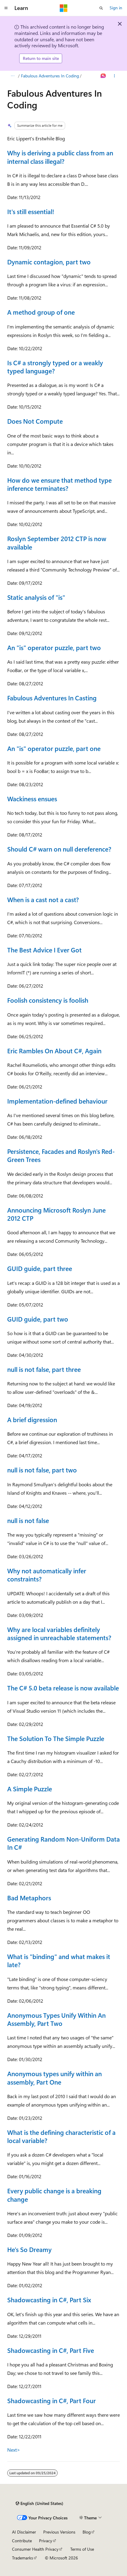 The width and height of the screenshot is (127, 2576). I want to click on null is not false, so click(28, 1520).